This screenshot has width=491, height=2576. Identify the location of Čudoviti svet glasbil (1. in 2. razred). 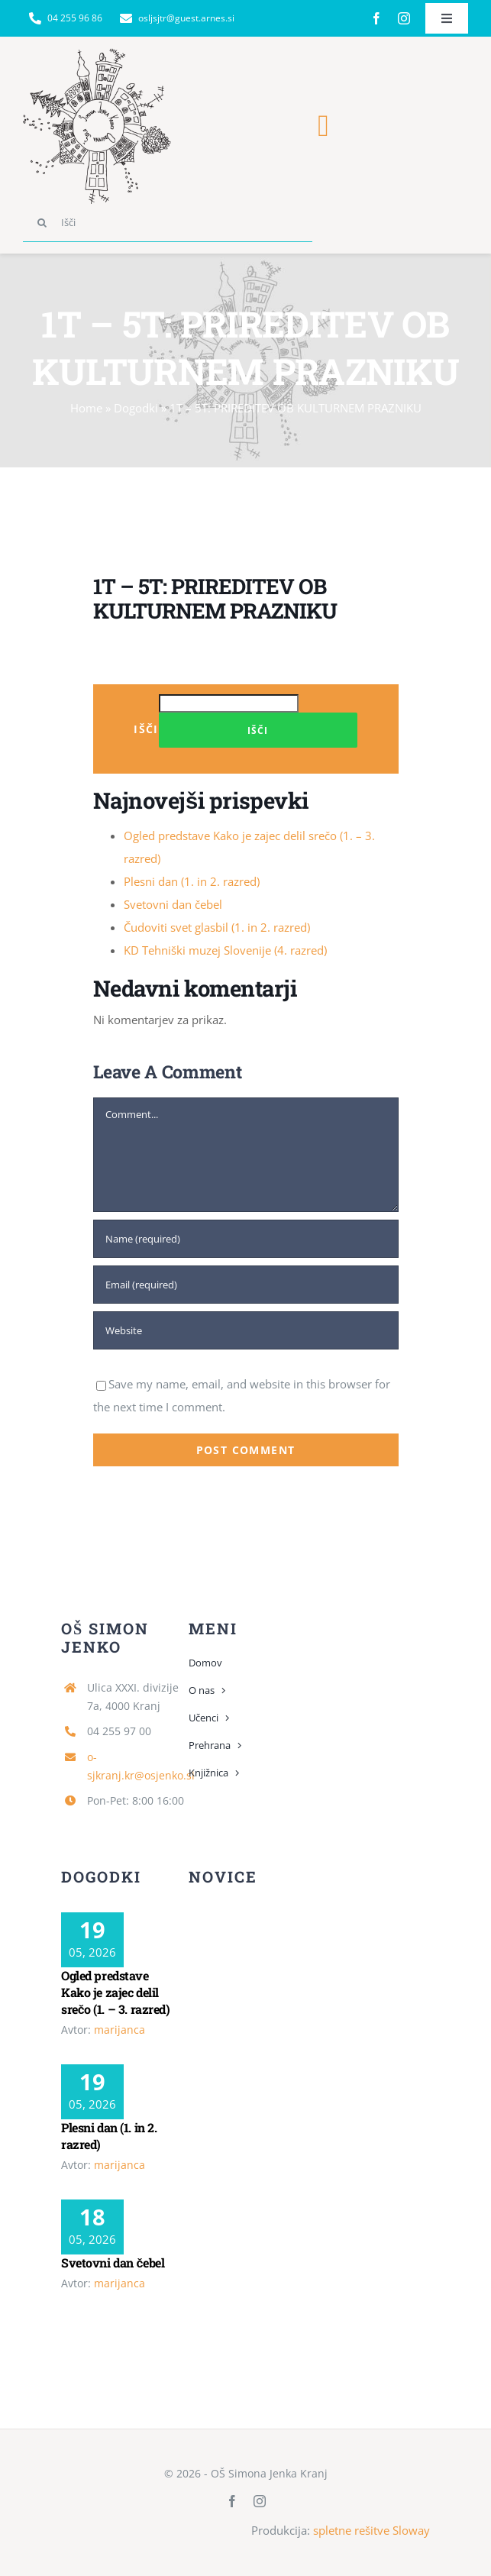
(217, 927).